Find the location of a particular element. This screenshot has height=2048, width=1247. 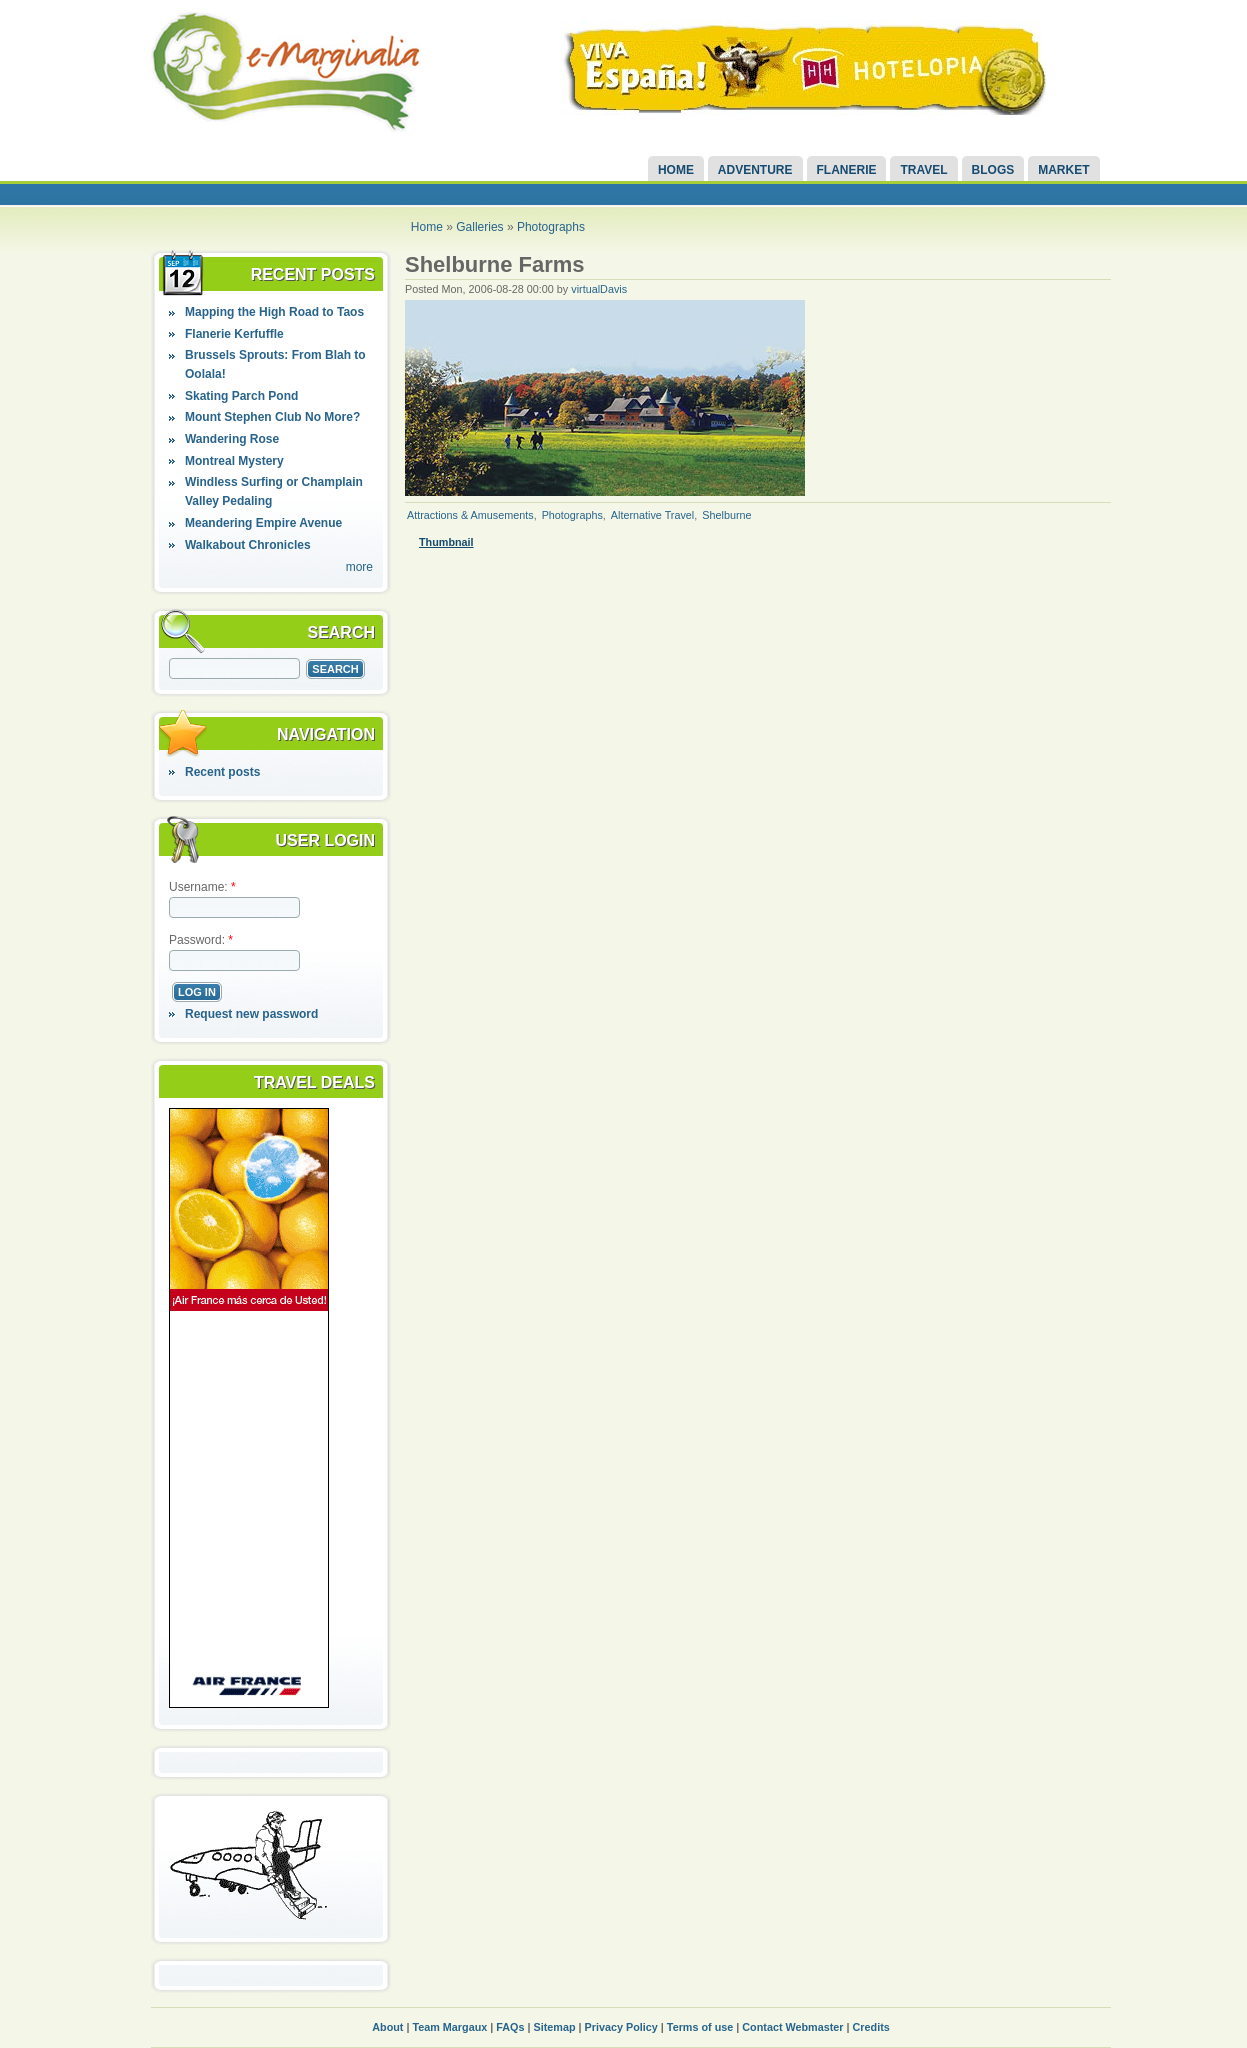

Montreal Mystery is located at coordinates (234, 461).